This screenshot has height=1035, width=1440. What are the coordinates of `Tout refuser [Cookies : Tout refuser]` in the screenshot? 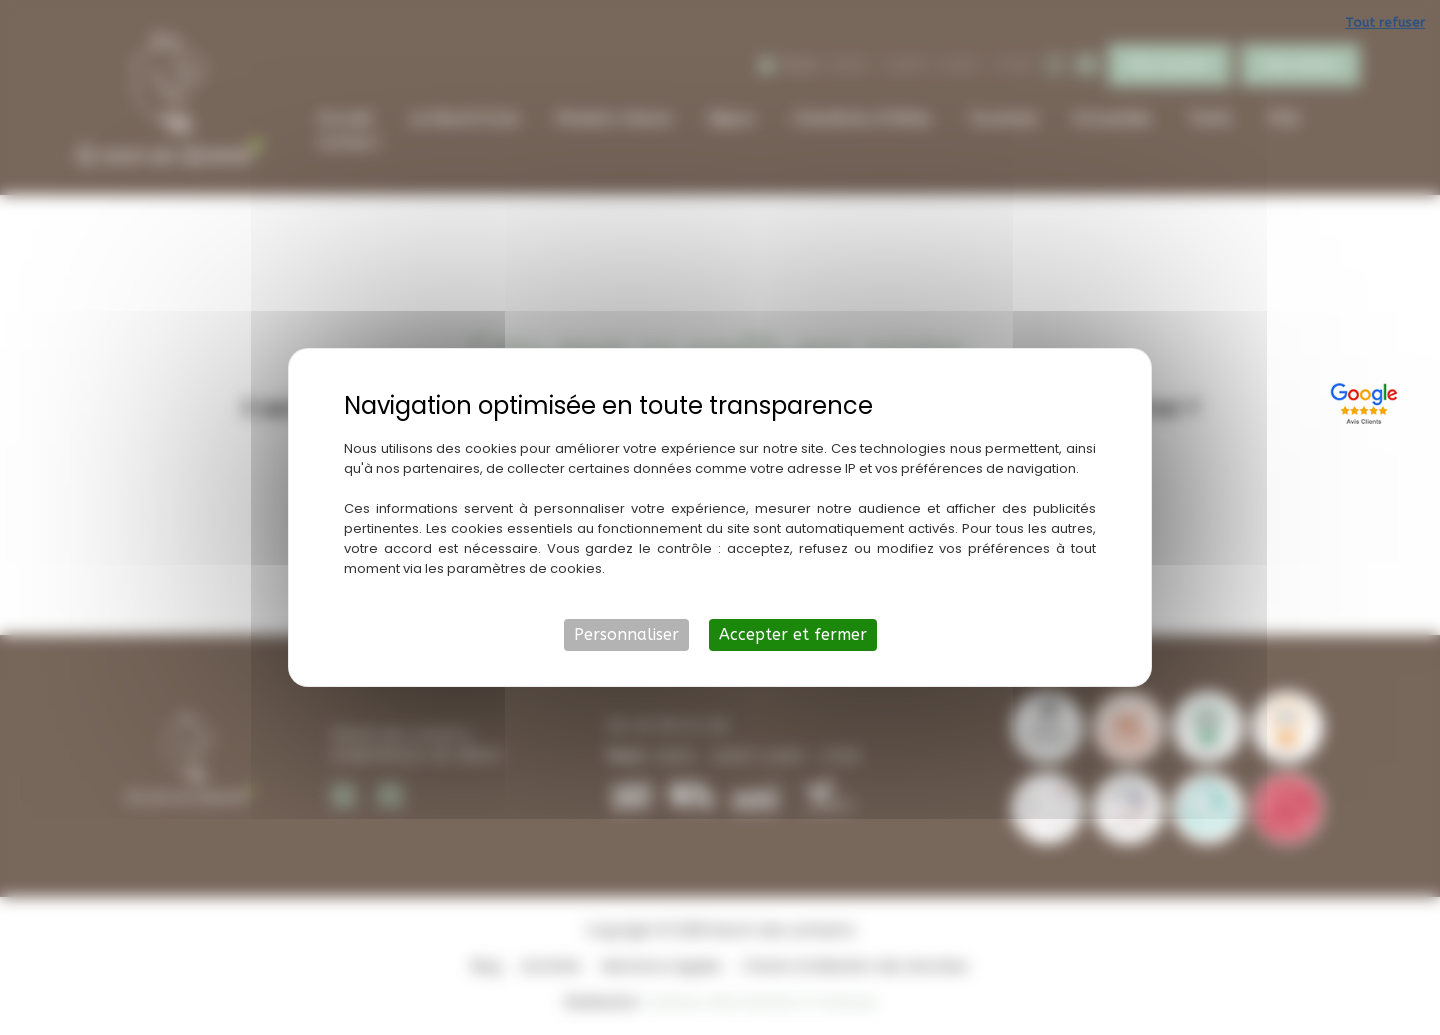 It's located at (1385, 22).